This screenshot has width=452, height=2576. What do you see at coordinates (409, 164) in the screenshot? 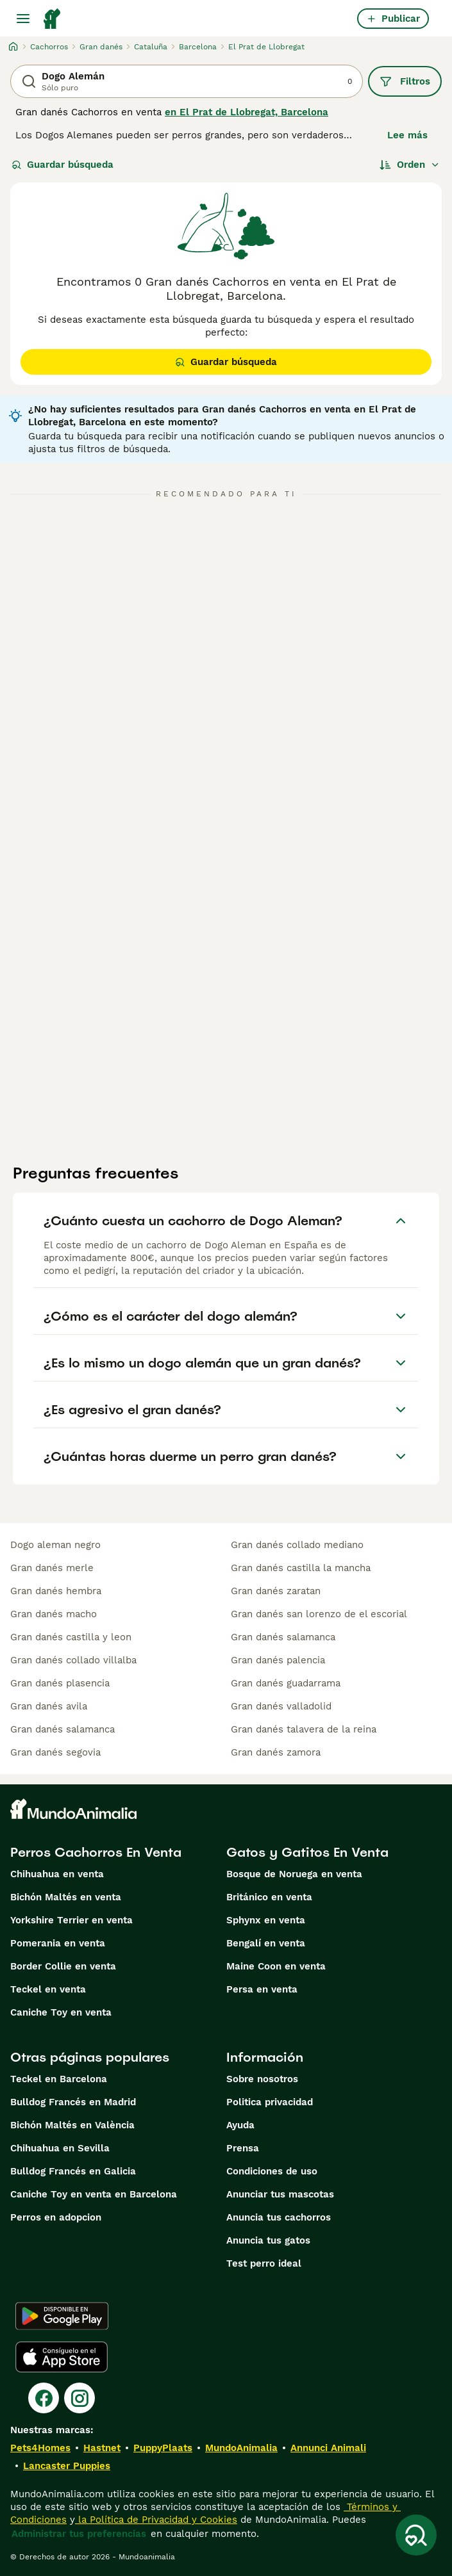
I see `[Orden]` at bounding box center [409, 164].